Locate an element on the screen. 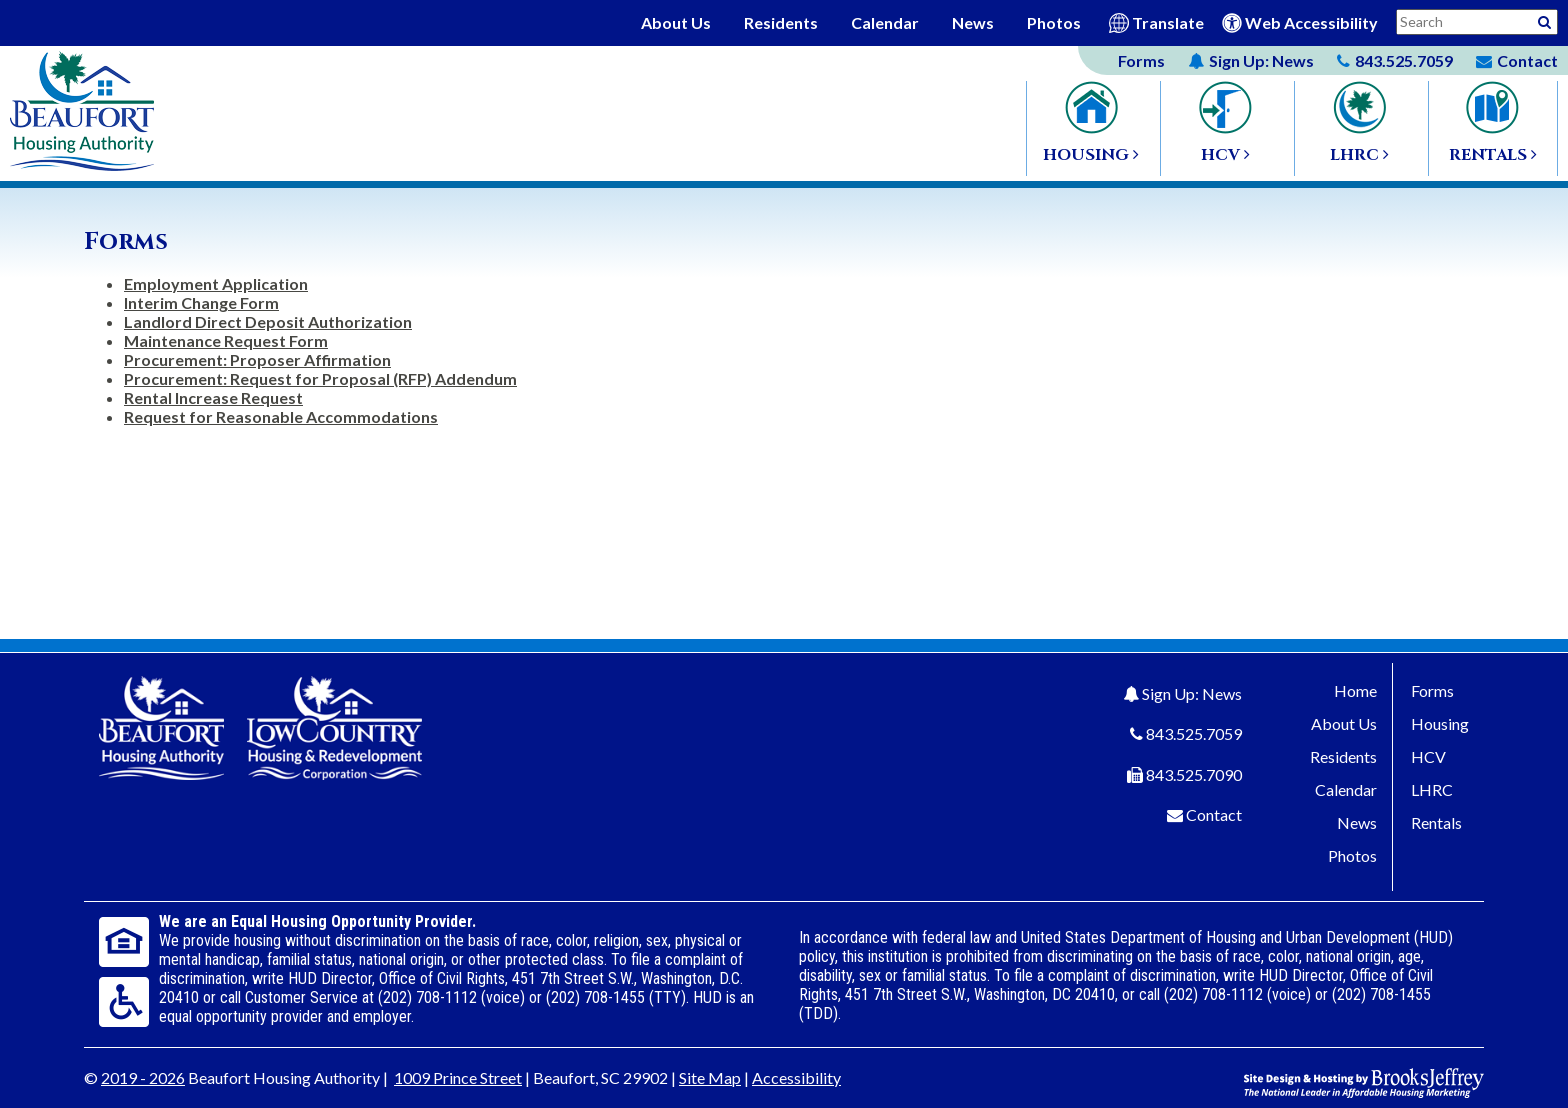  HCV is located at coordinates (1428, 756).